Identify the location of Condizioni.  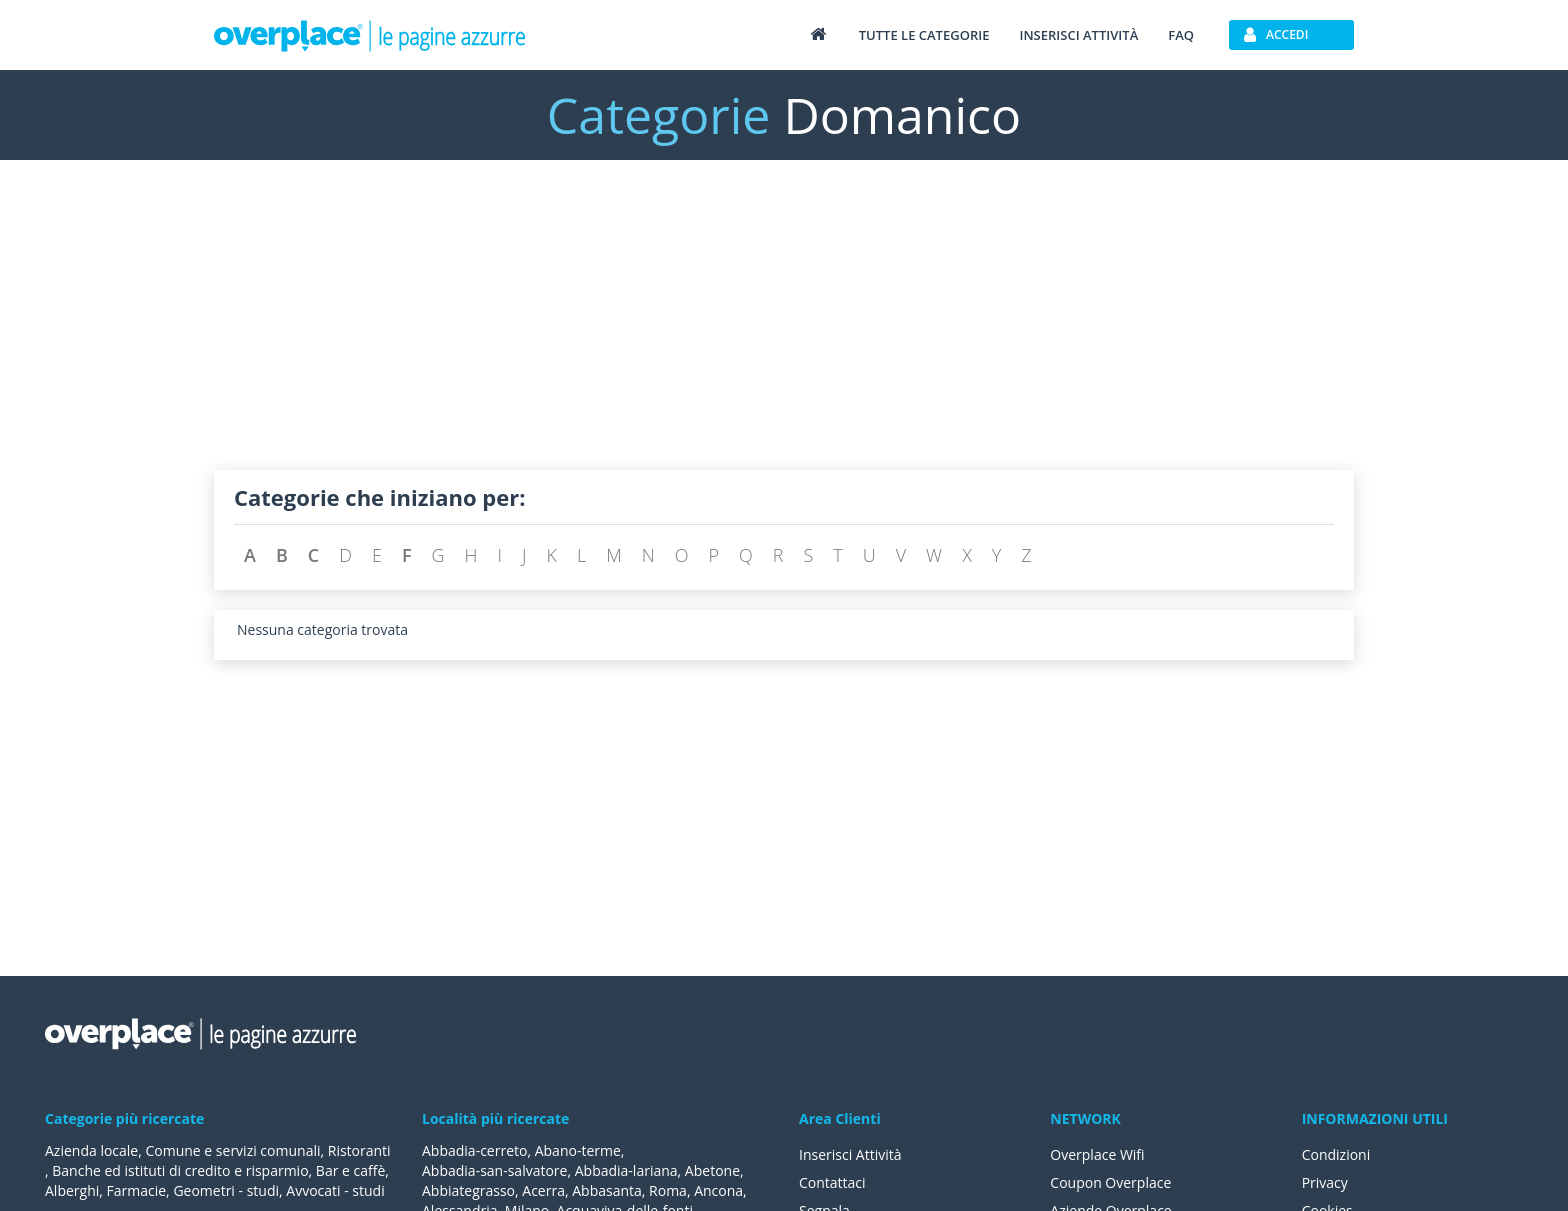
(1336, 1154).